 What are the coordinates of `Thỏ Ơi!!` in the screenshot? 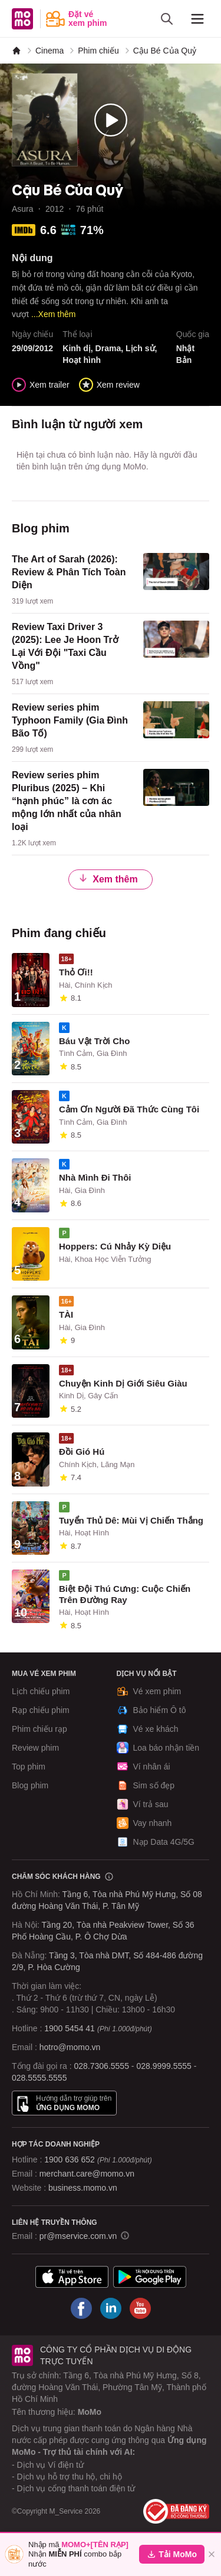 It's located at (76, 972).